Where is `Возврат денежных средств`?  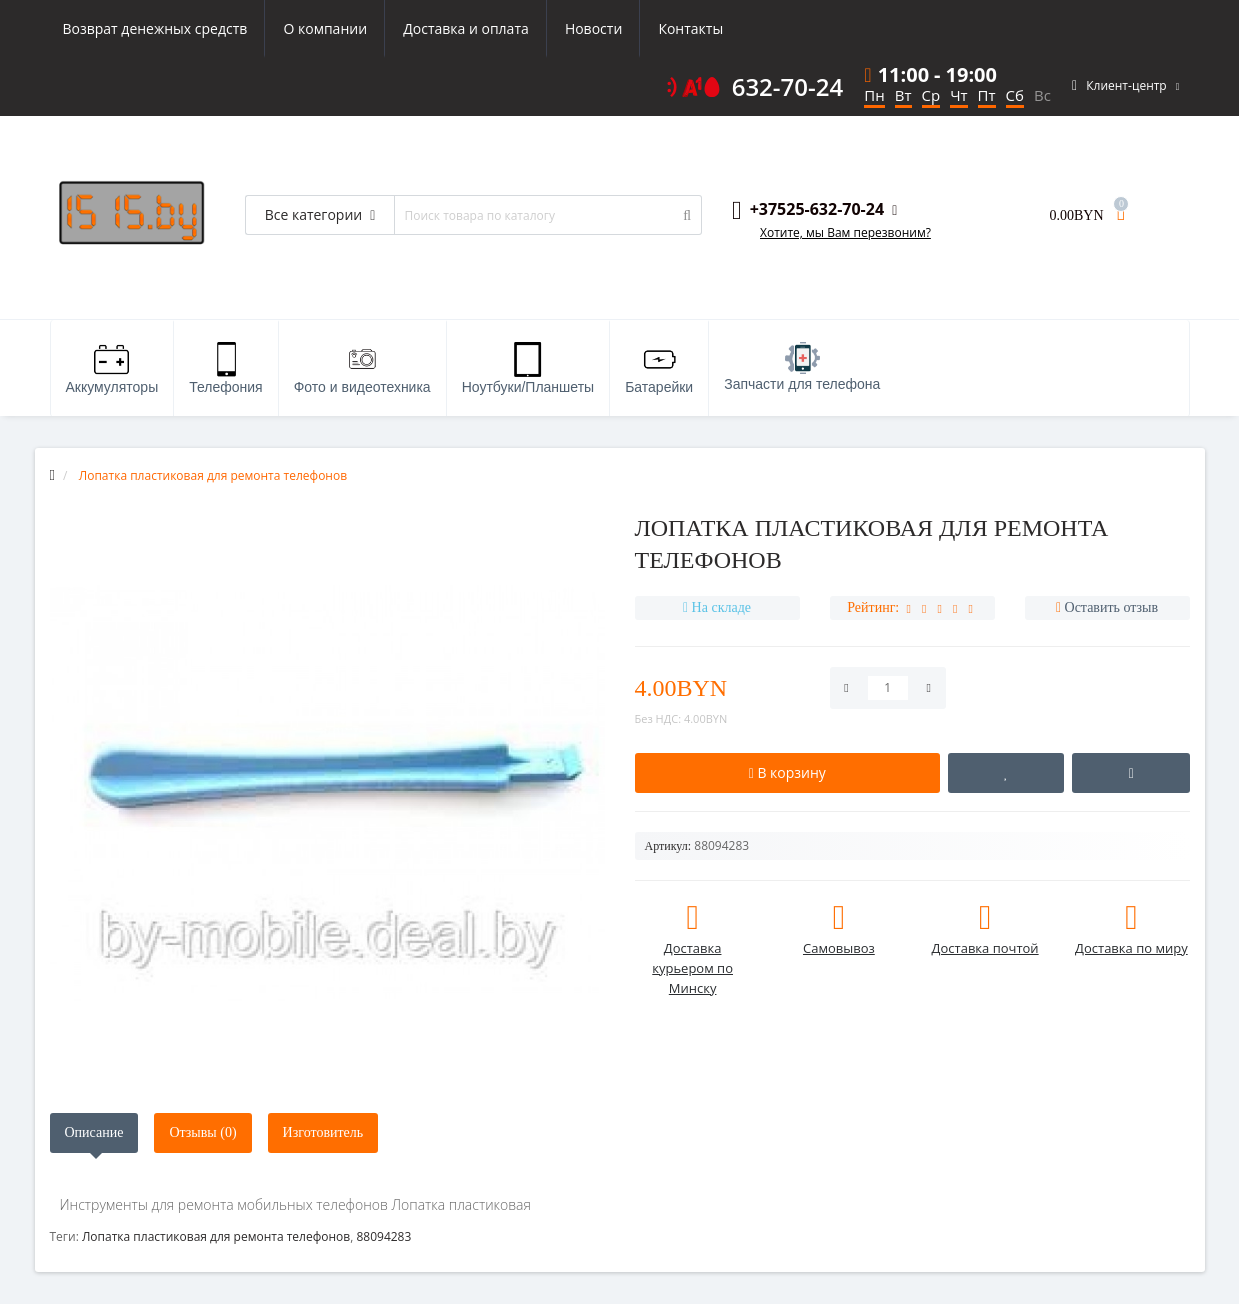
Возврат денежных средств is located at coordinates (155, 28).